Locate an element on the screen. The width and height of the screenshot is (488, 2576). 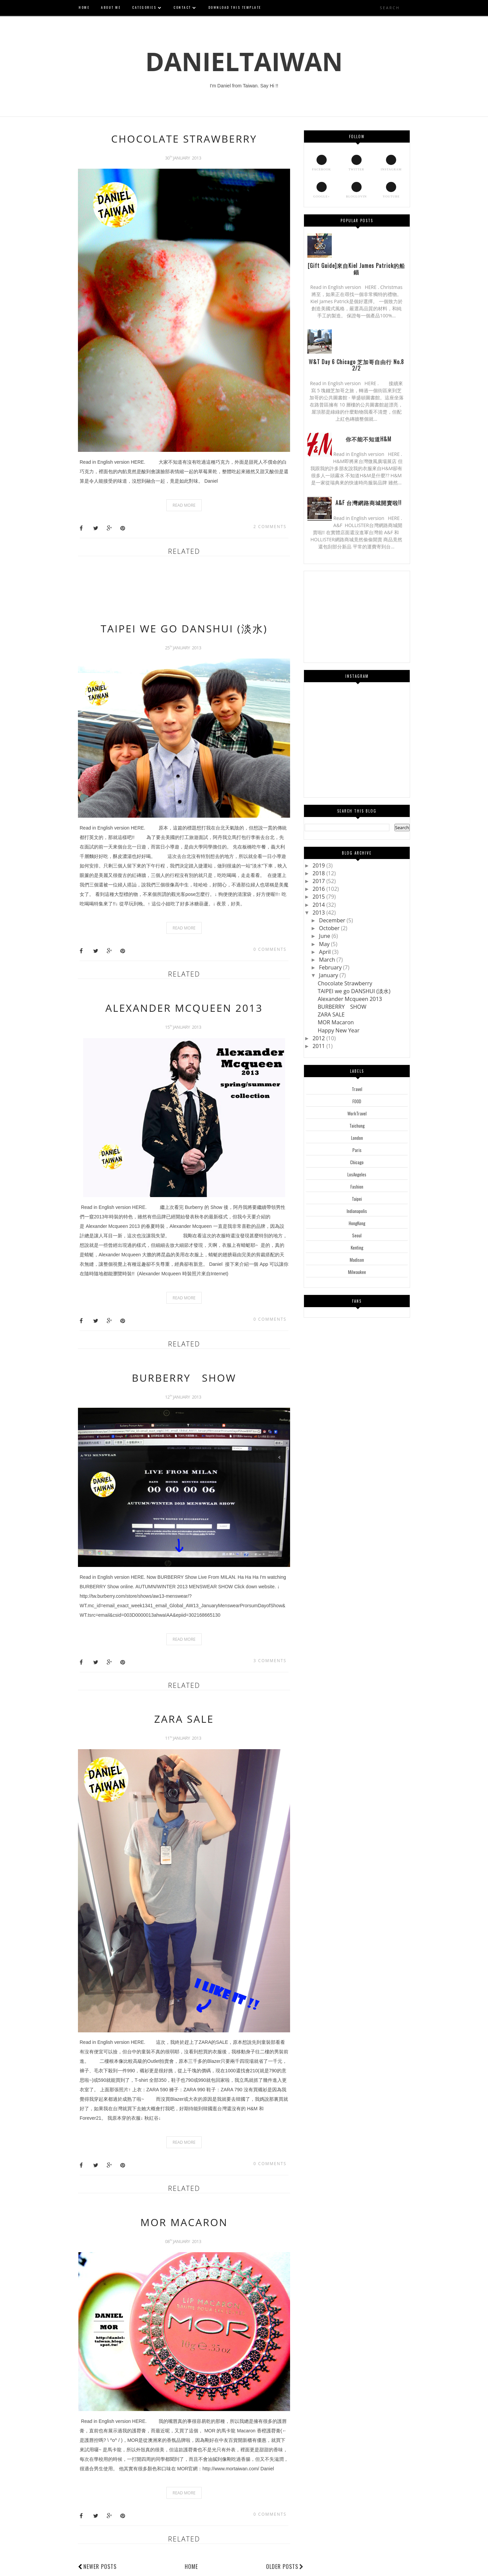
DanielTaiwan is located at coordinates (244, 61).